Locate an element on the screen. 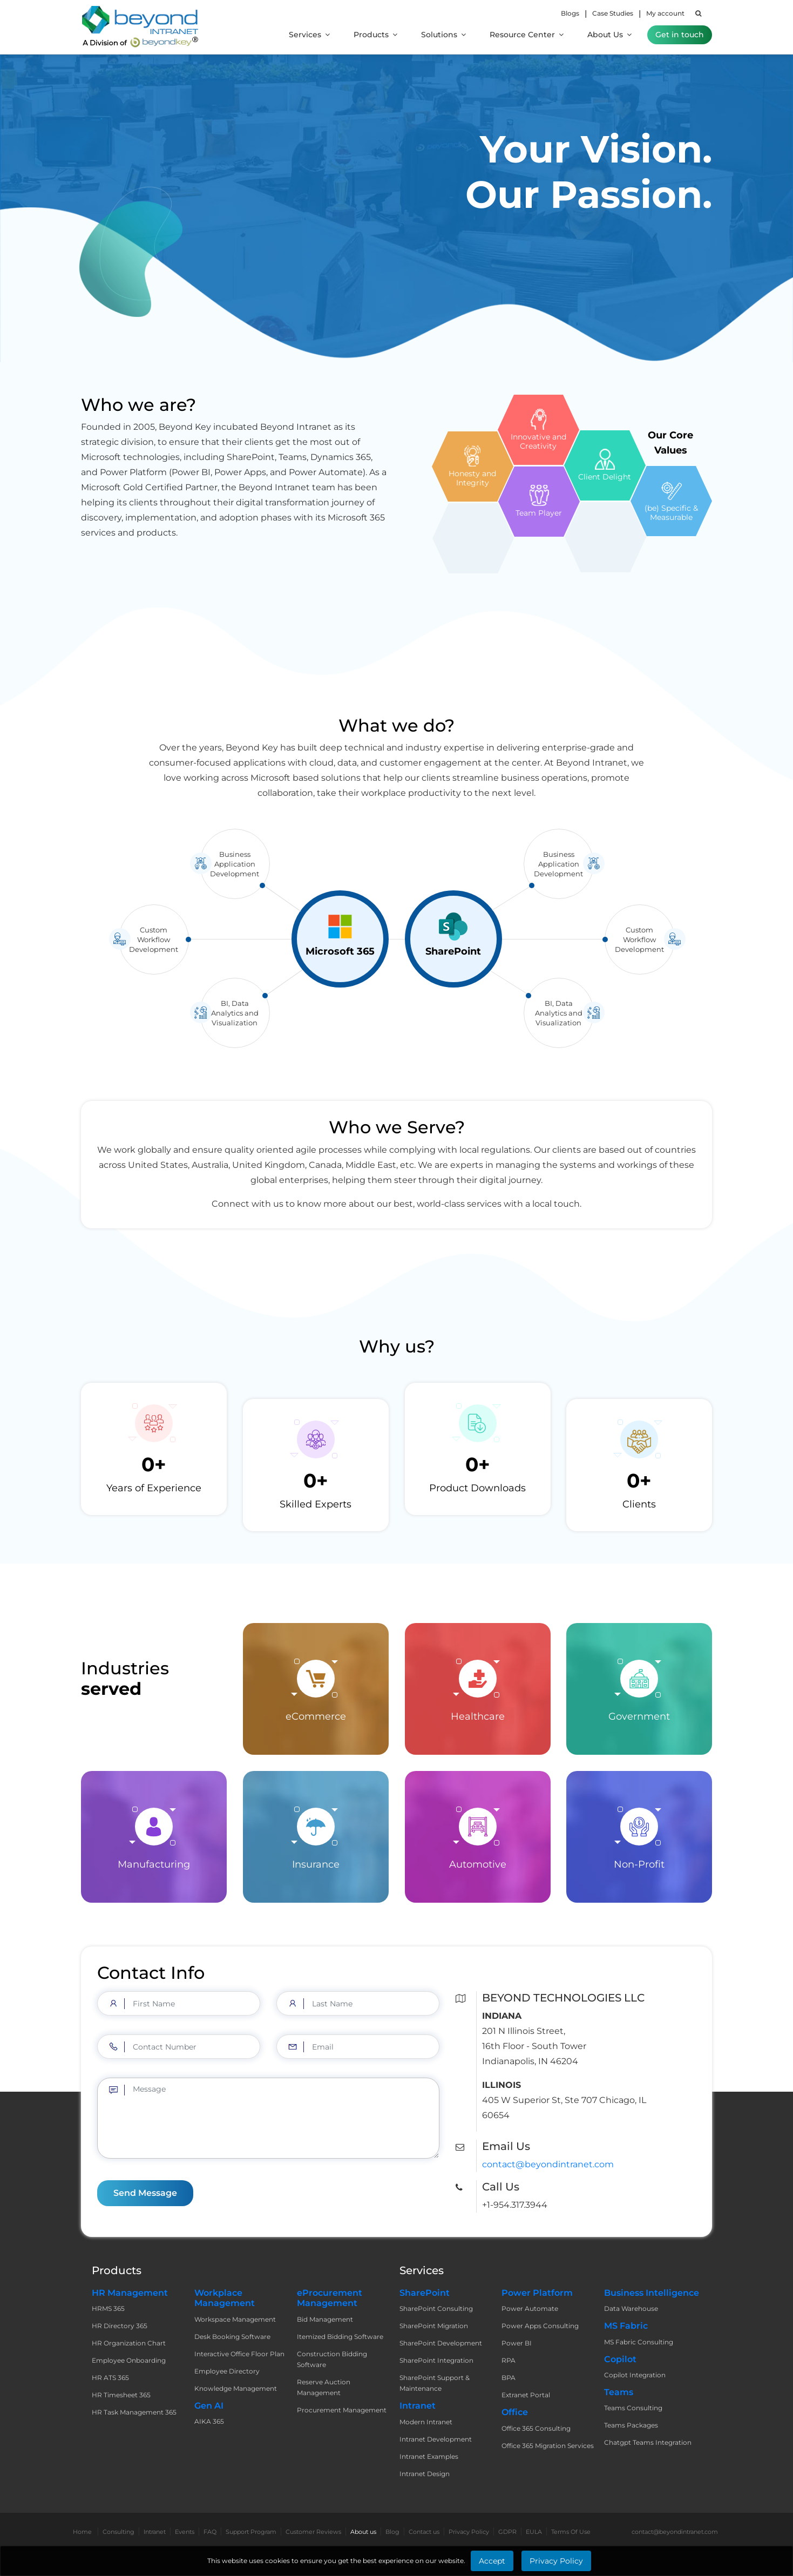 Image resolution: width=793 pixels, height=2576 pixels. Procurement Management is located at coordinates (342, 2410).